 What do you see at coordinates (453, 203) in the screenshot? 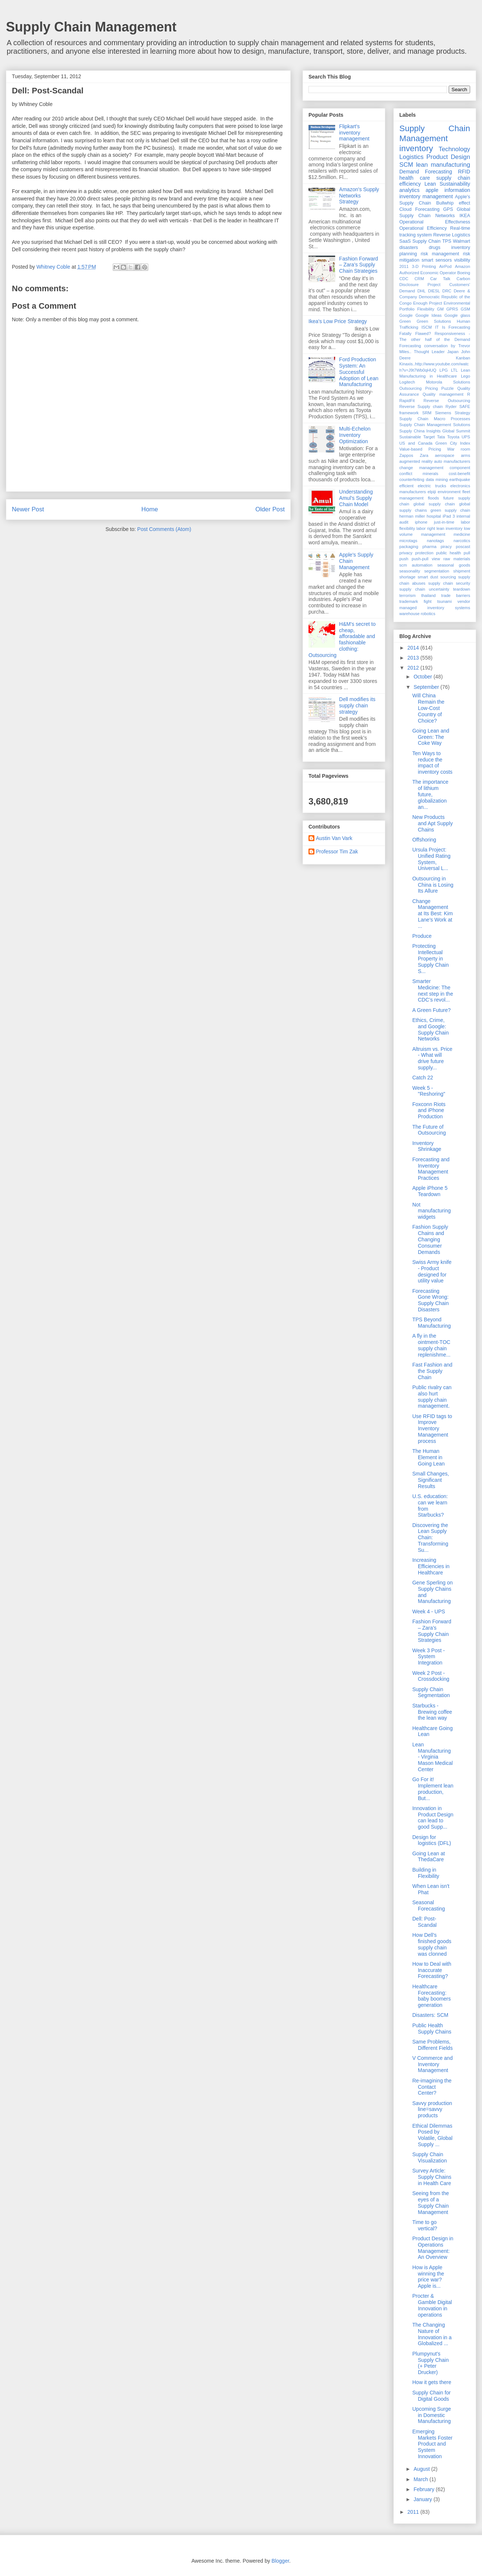
I see `Bullwhip effect` at bounding box center [453, 203].